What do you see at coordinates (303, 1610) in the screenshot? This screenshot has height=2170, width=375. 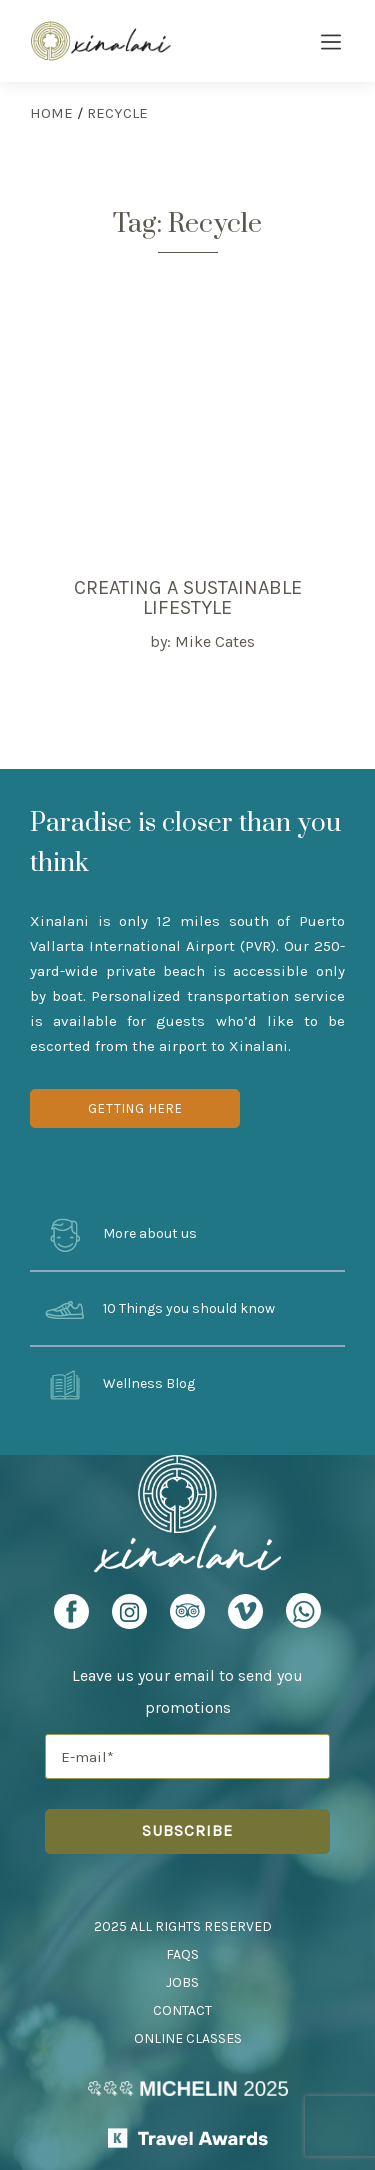 I see `[Xinalani Retreat Whatsapp URL]` at bounding box center [303, 1610].